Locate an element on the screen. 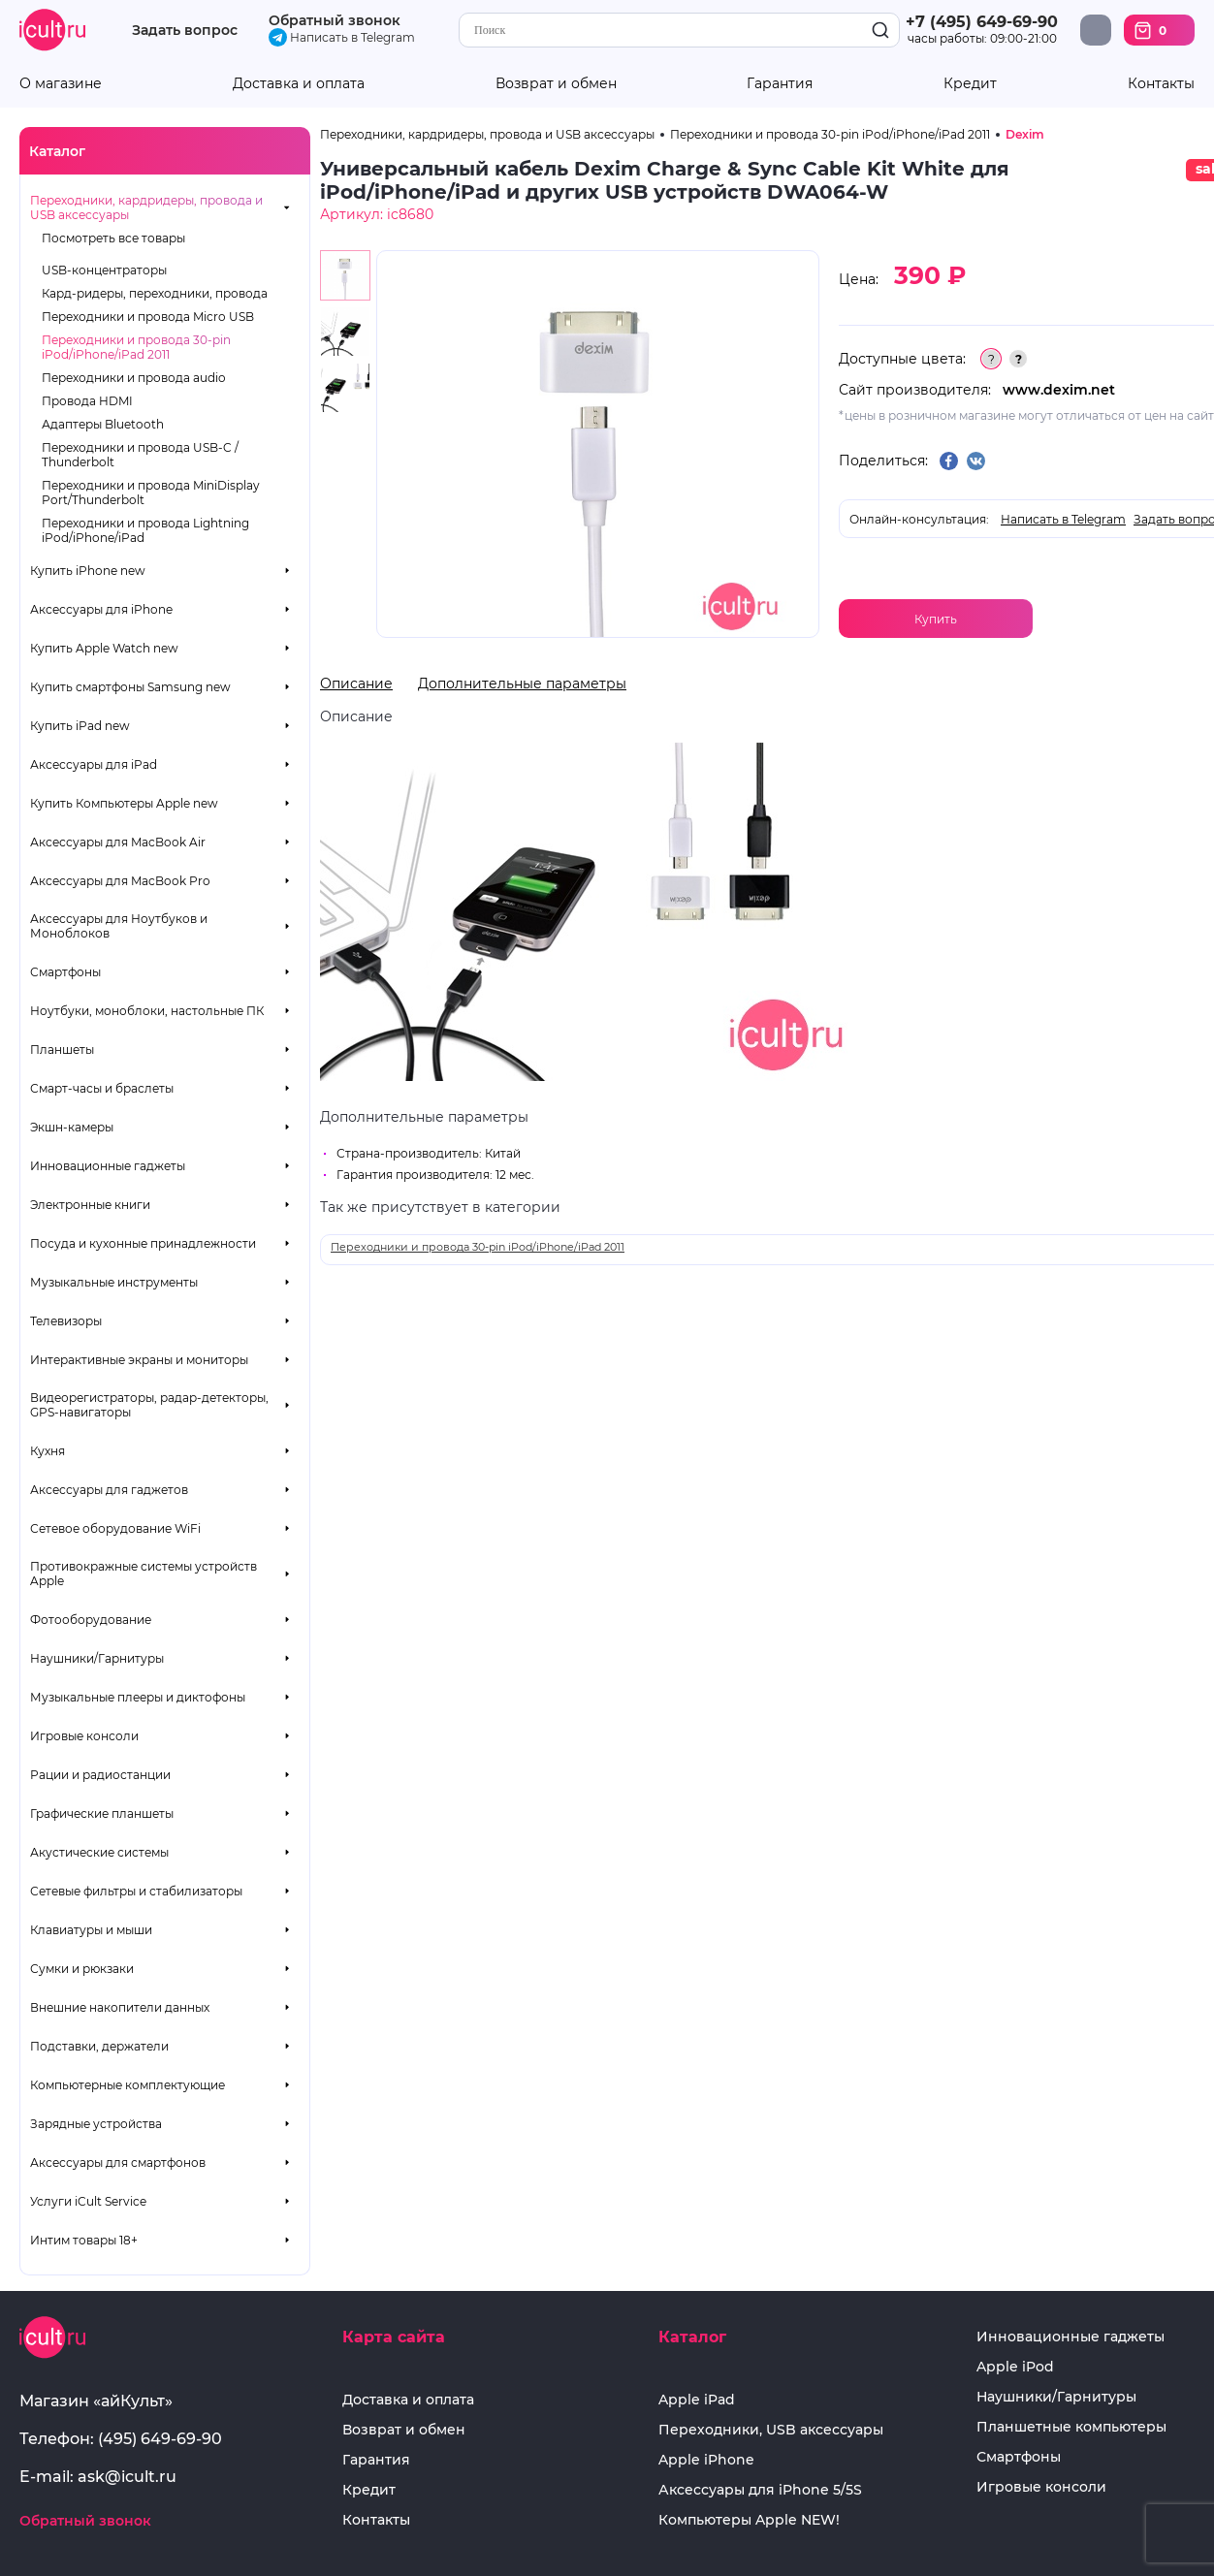  Зарядные устройства is located at coordinates (96, 2123).